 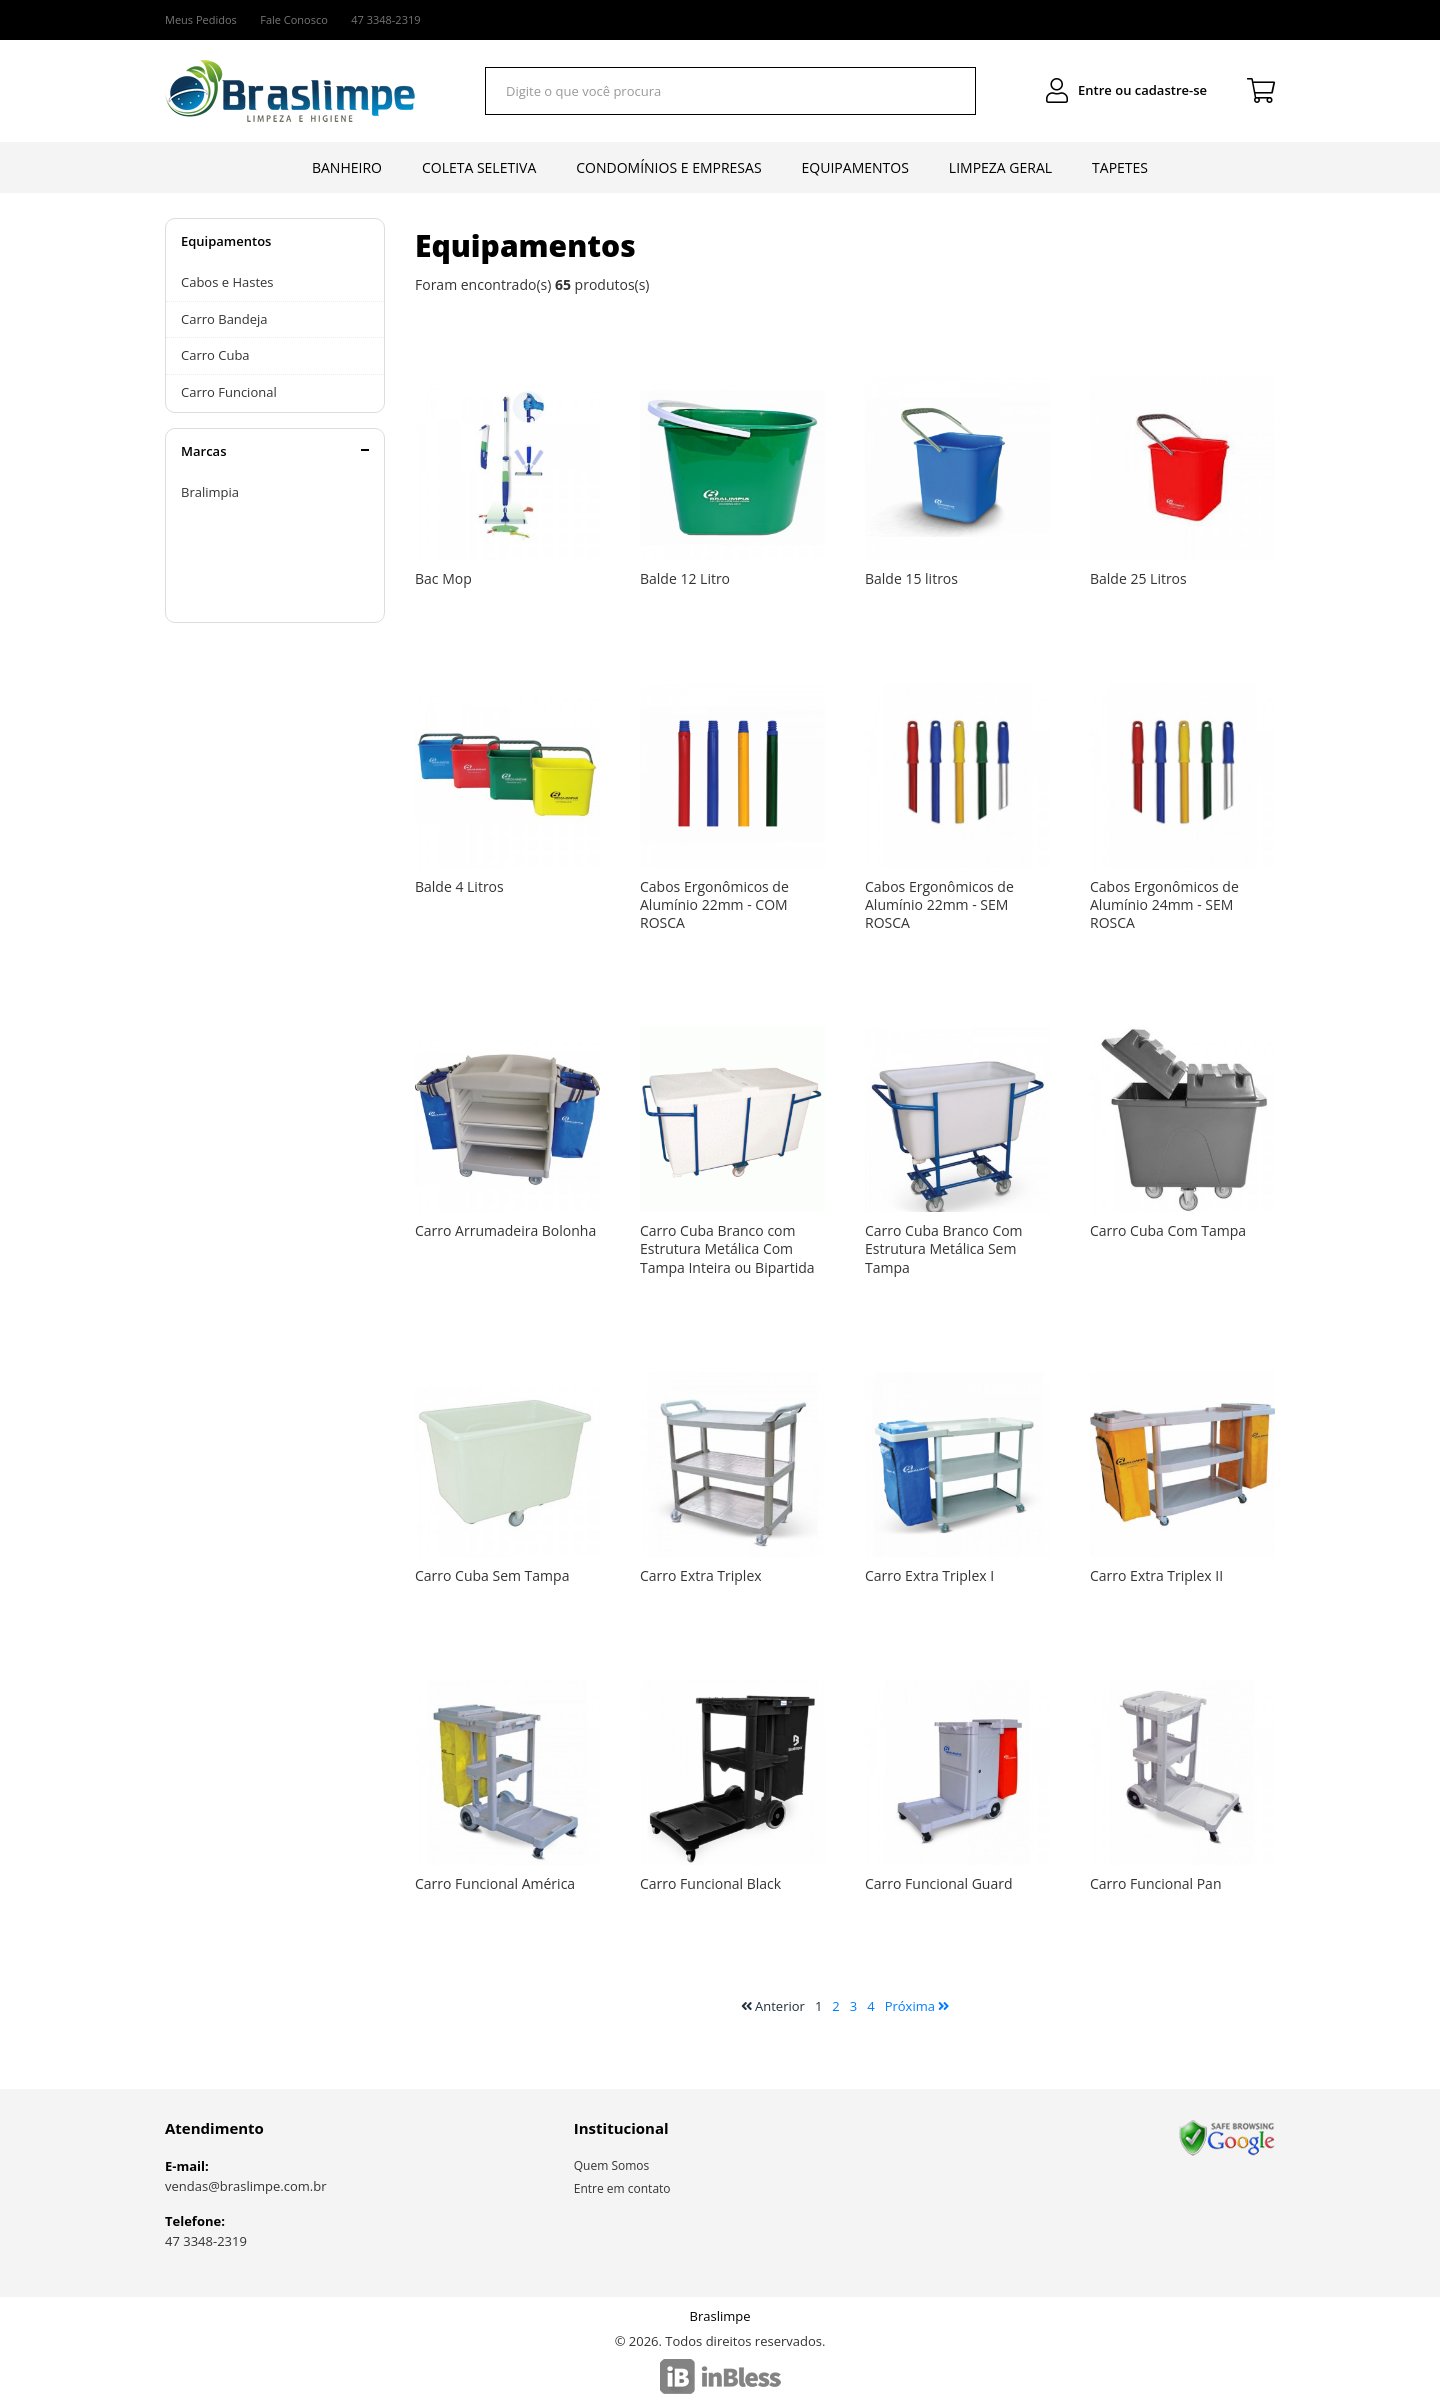 I want to click on 47 3348-2319, so click(x=206, y=2241).